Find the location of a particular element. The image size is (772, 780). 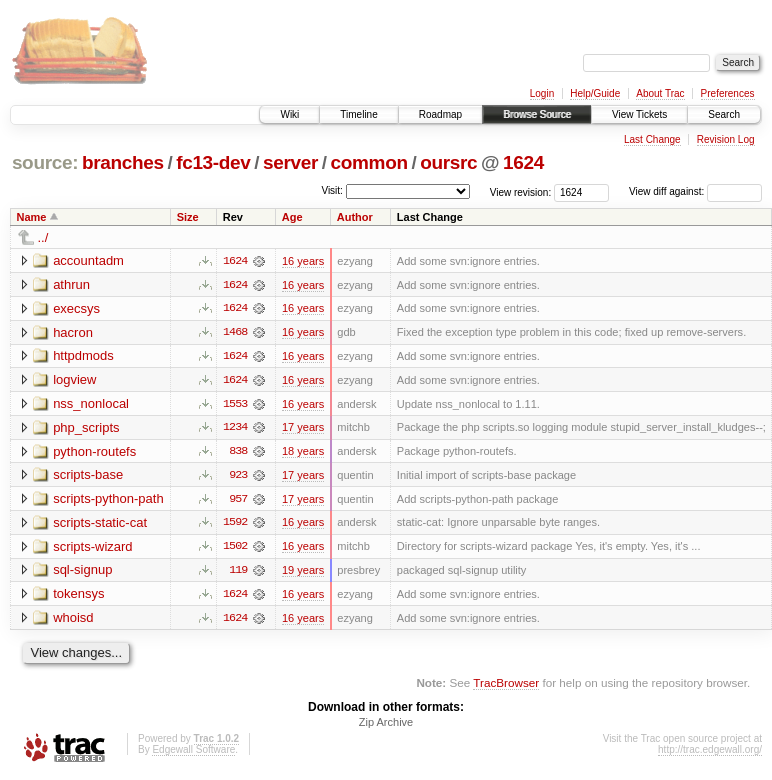

923 is located at coordinates (238, 477).